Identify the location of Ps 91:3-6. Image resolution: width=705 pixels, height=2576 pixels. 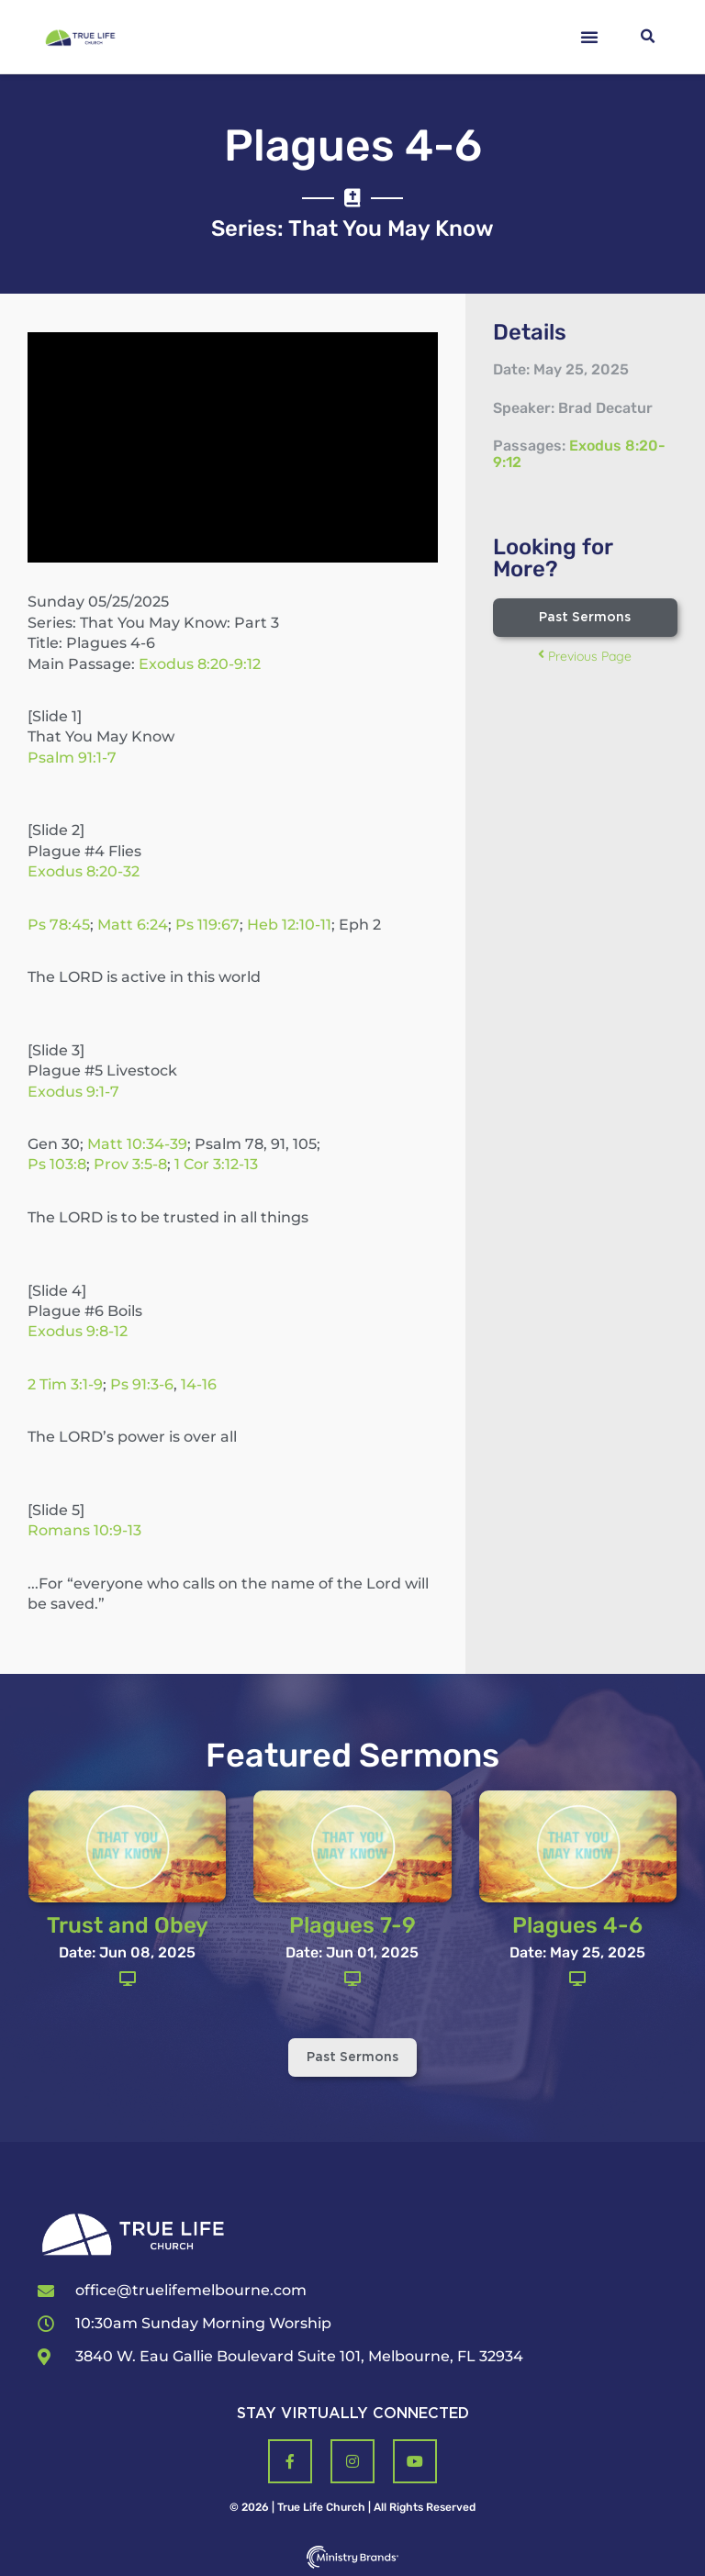
(141, 1384).